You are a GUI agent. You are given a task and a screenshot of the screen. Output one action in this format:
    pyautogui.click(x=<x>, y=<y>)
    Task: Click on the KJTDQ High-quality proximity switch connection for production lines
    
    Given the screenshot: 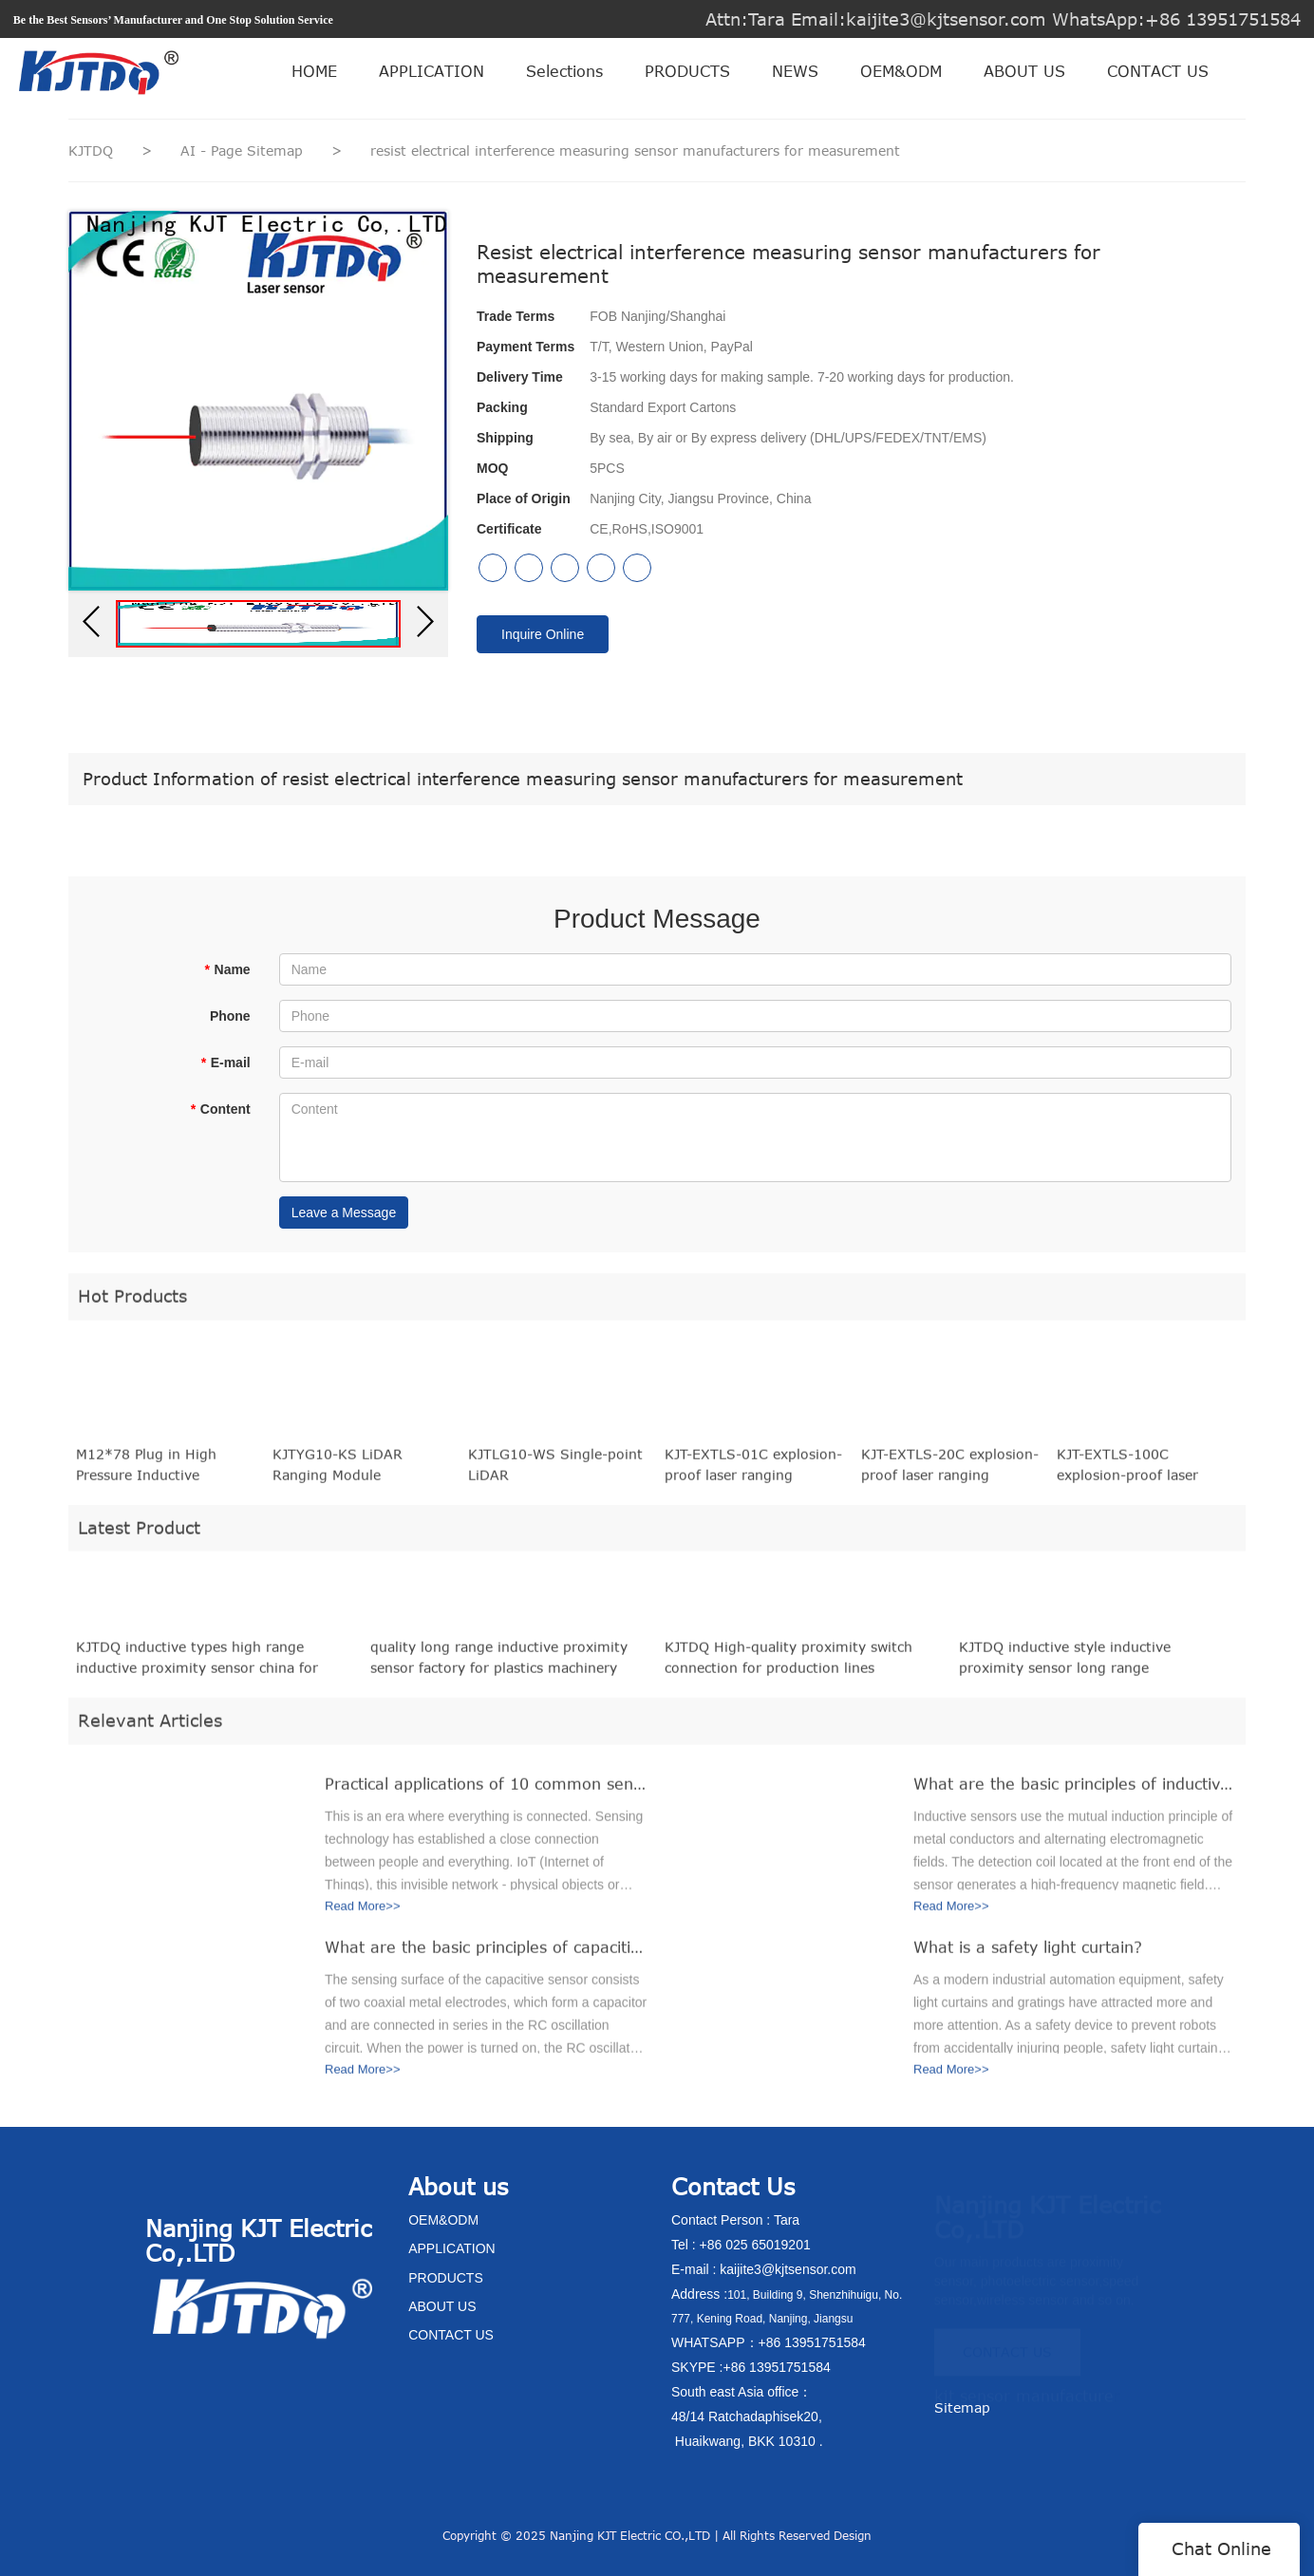 What is the action you would take?
    pyautogui.click(x=788, y=1664)
    